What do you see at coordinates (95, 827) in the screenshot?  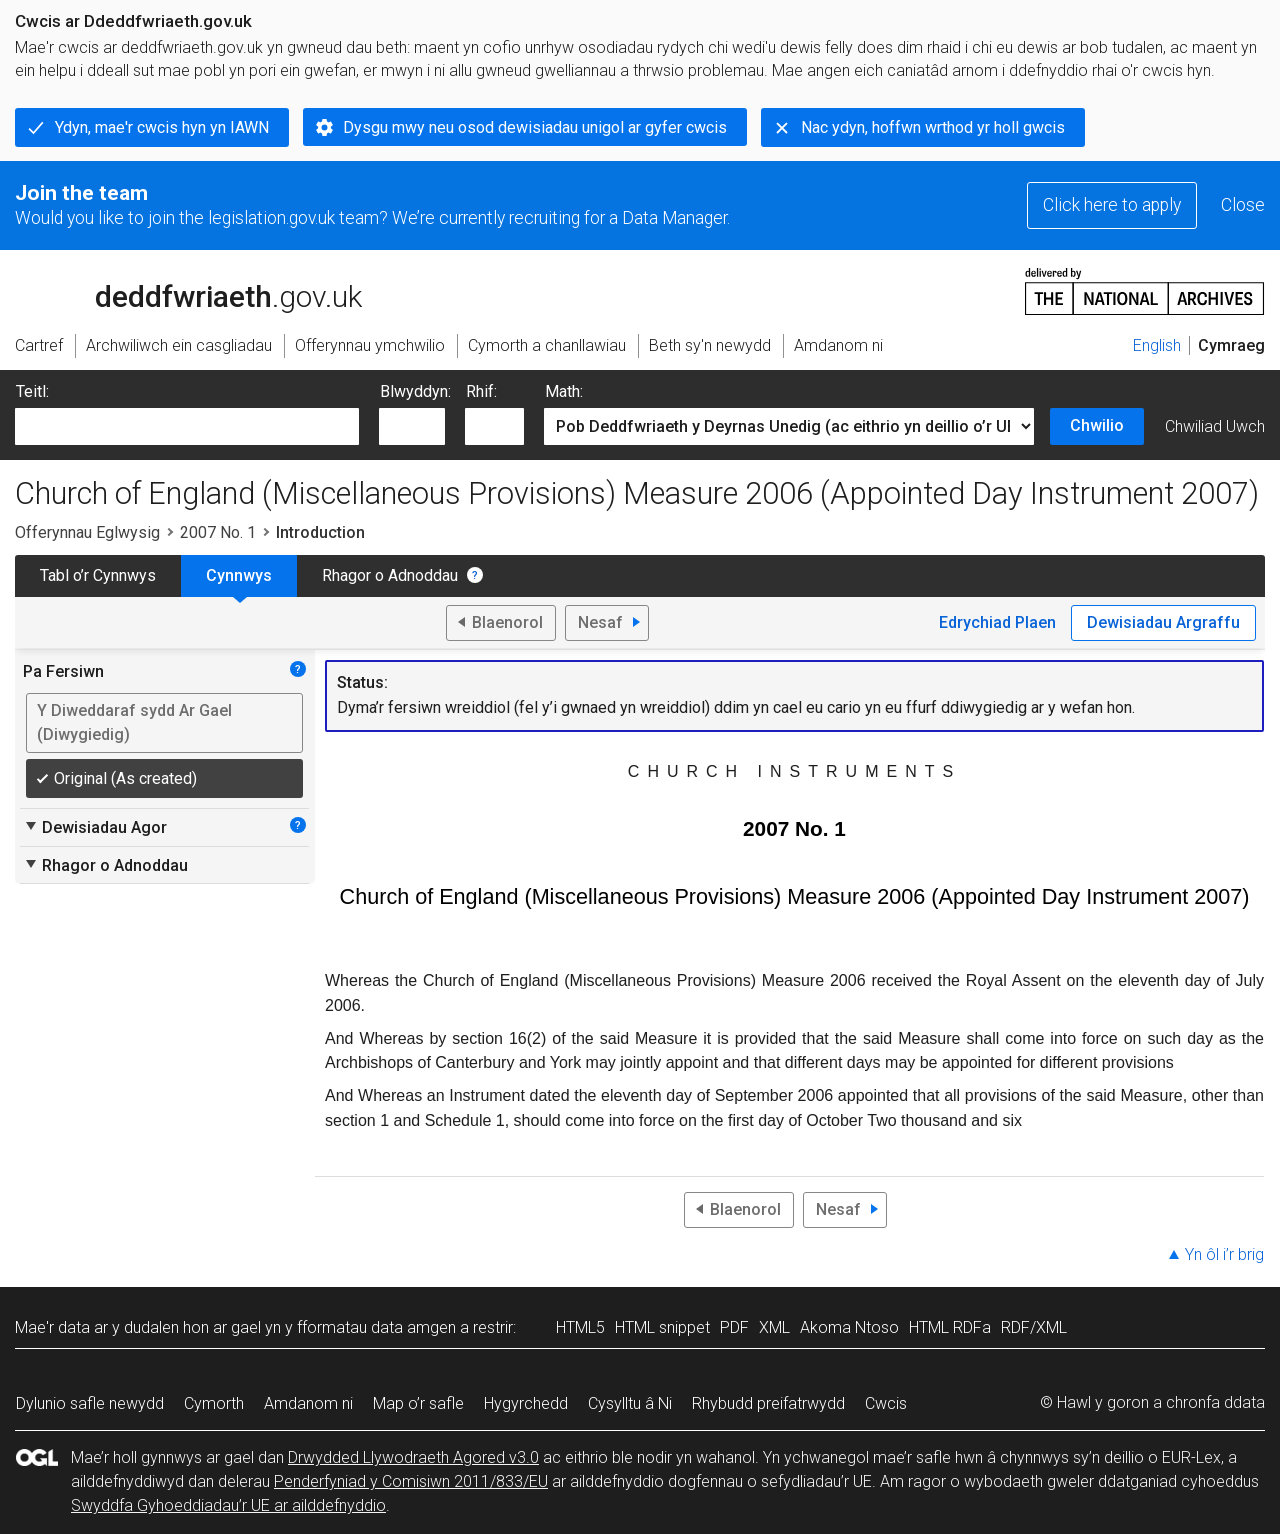 I see `Dewisiadau Agor` at bounding box center [95, 827].